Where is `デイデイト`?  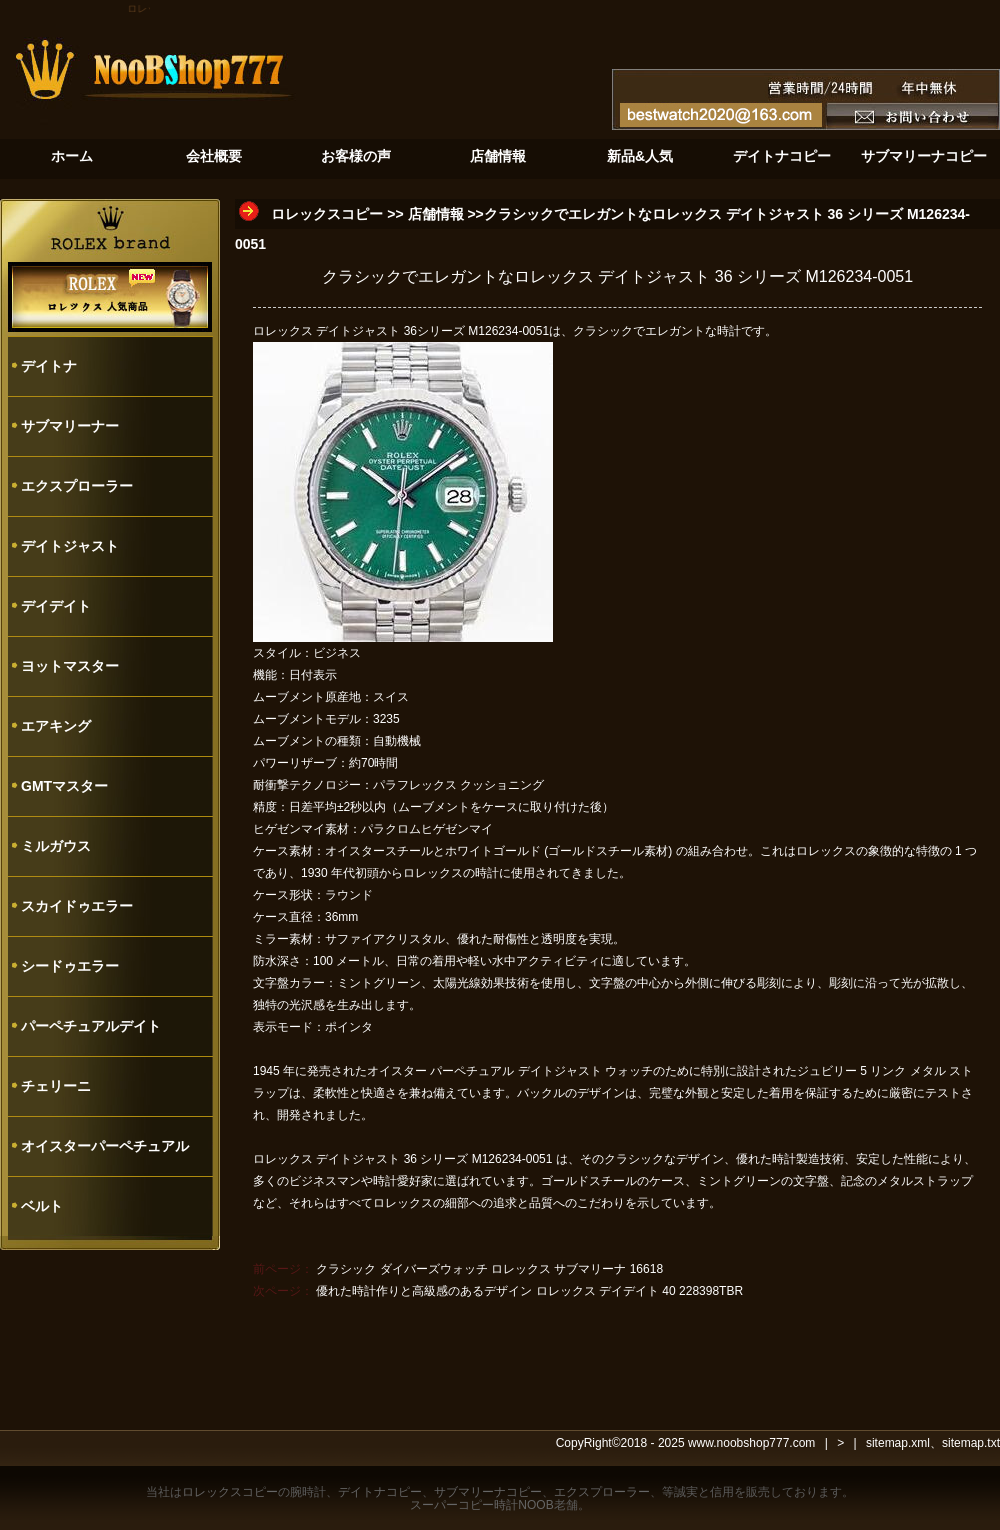 デイデイト is located at coordinates (56, 606).